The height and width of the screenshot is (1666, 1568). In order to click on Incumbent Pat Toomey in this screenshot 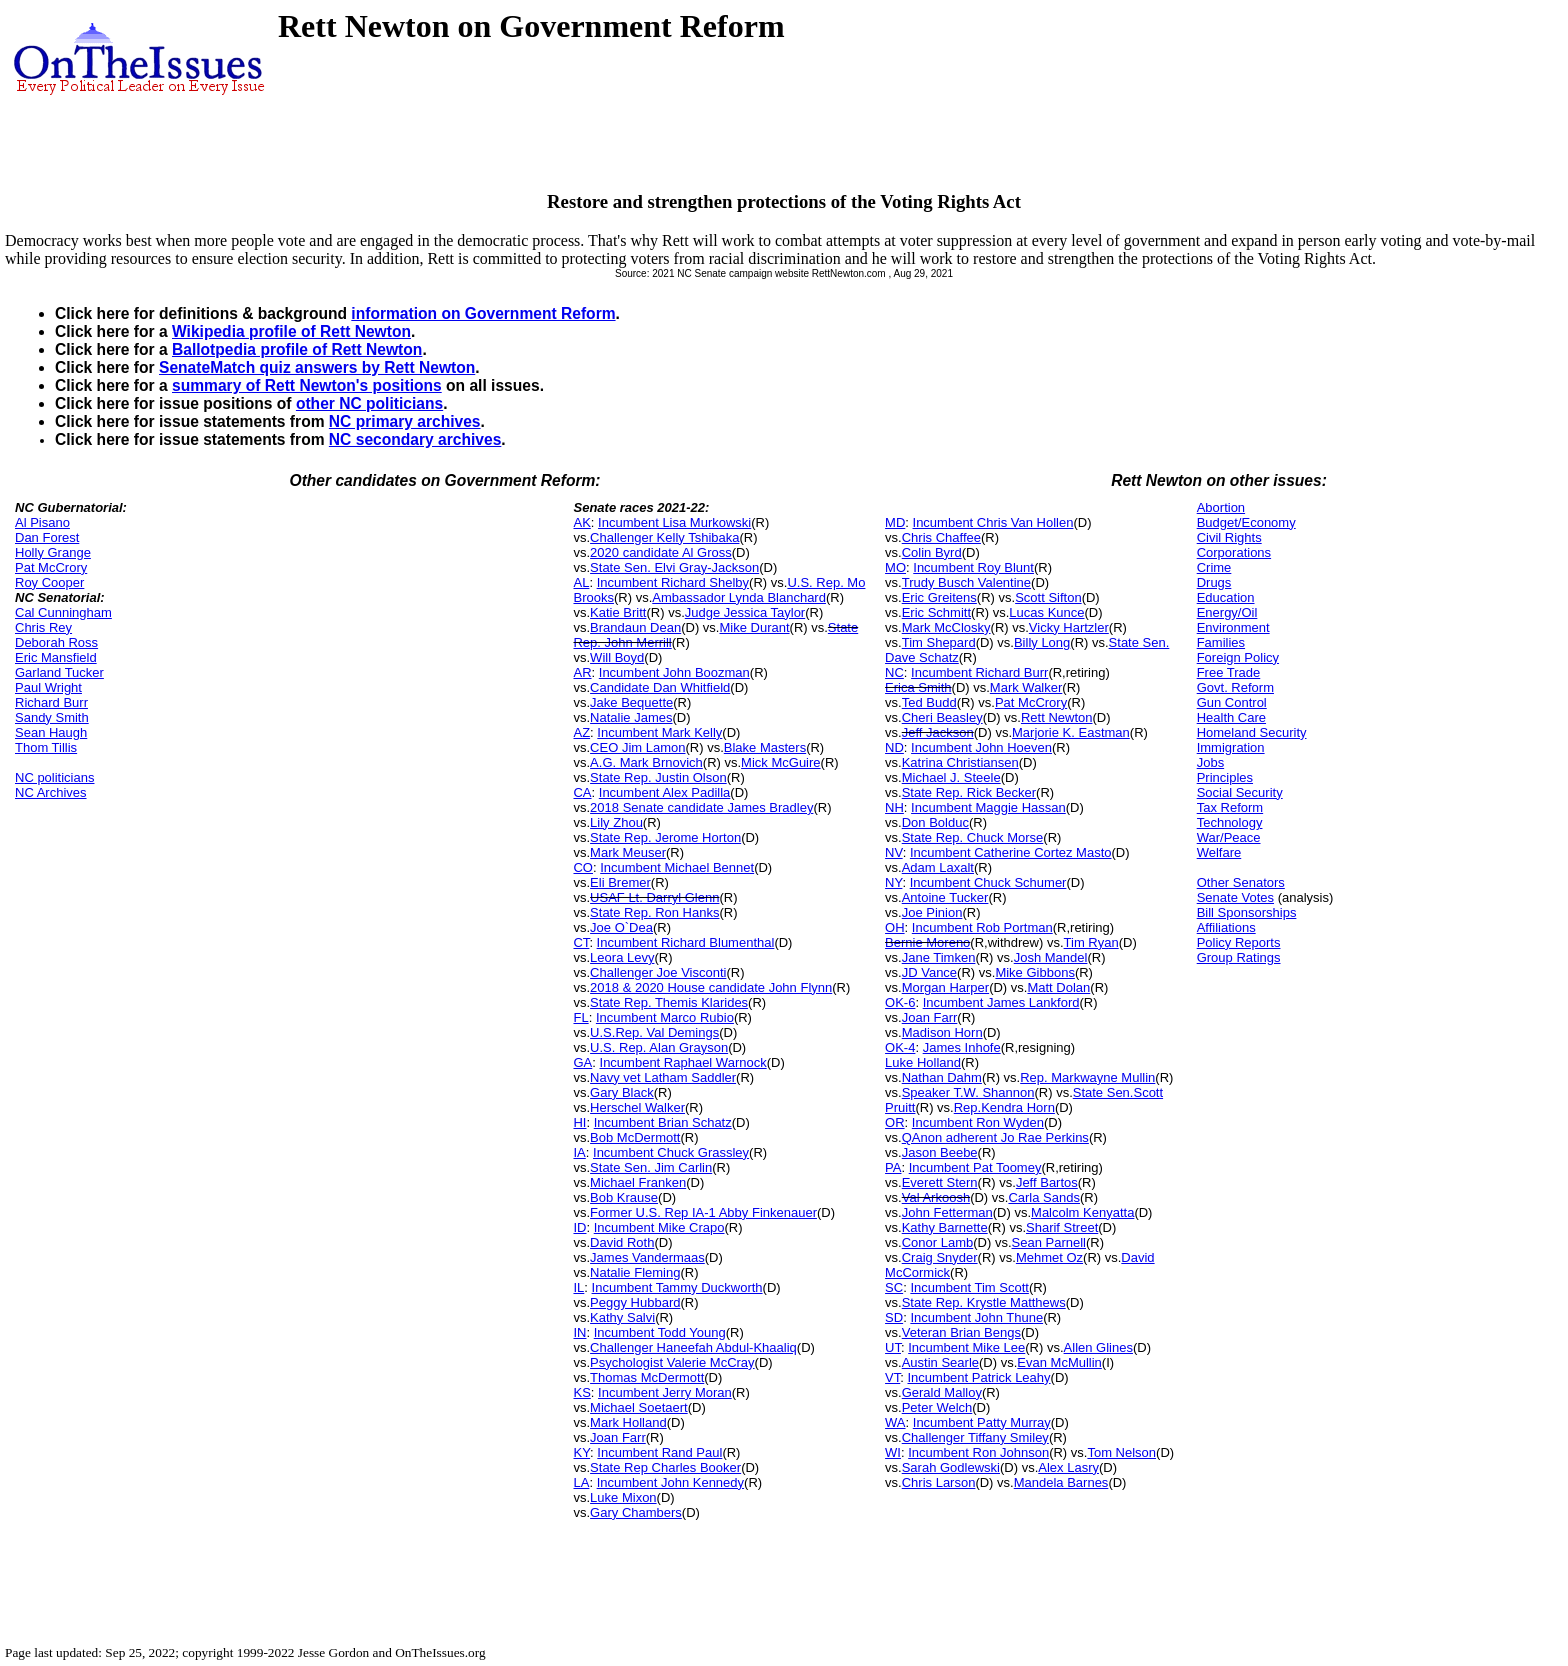, I will do `click(975, 1167)`.